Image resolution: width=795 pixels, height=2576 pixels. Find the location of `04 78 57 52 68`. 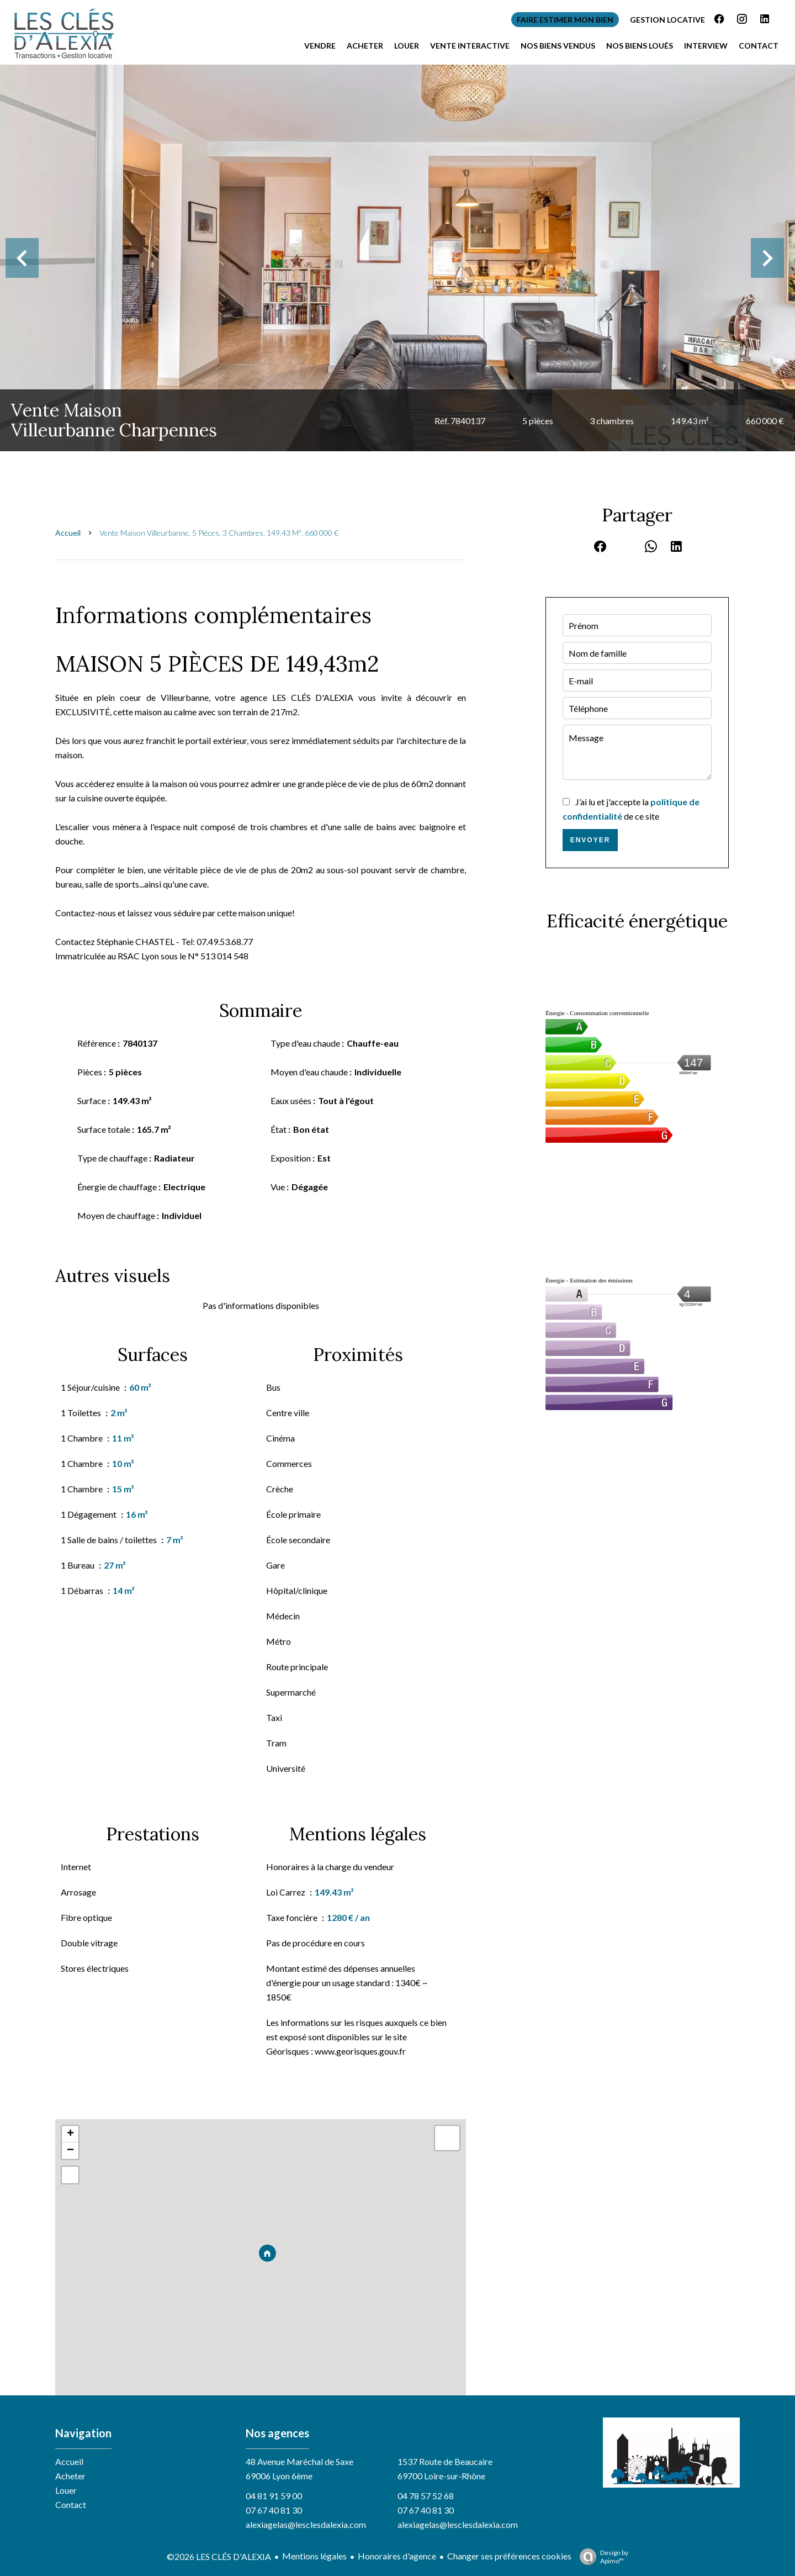

04 78 57 52 68 is located at coordinates (426, 2495).